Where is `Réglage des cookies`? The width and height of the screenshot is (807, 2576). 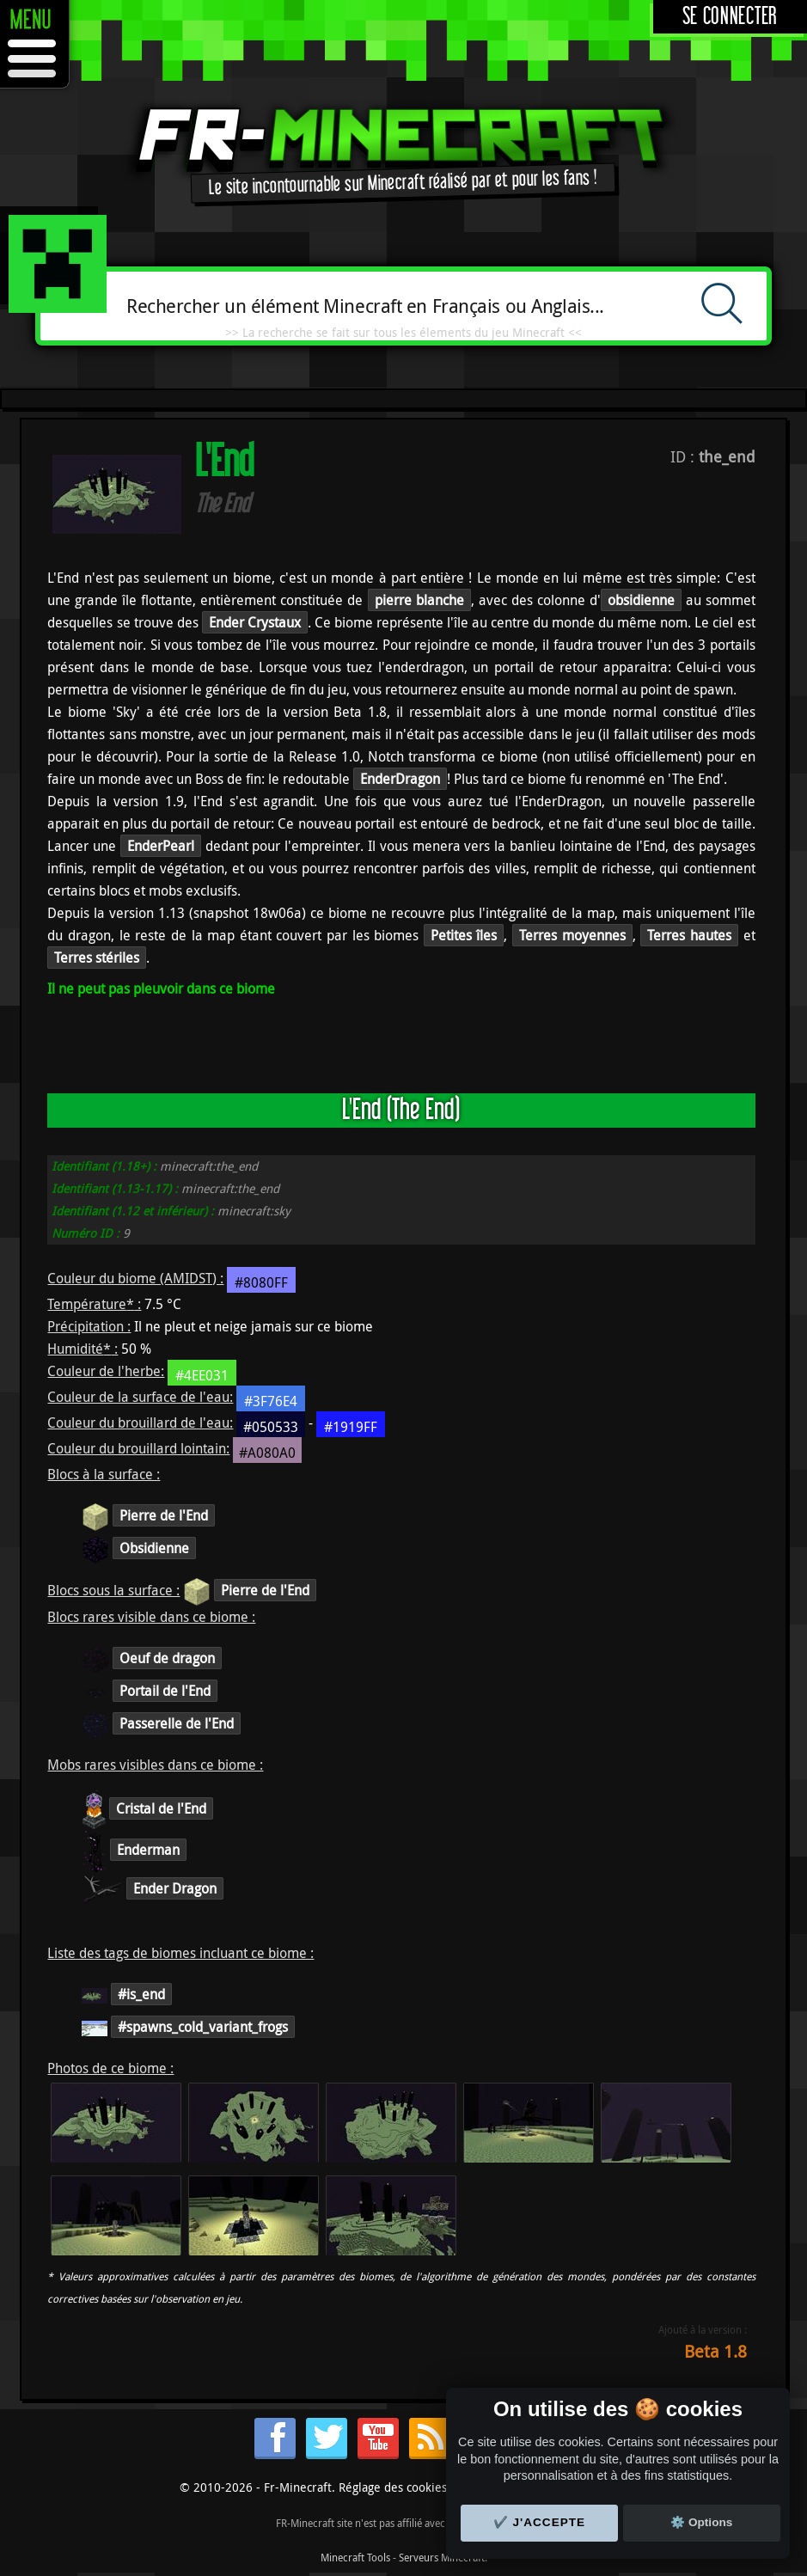 Réglage des cookies is located at coordinates (393, 2487).